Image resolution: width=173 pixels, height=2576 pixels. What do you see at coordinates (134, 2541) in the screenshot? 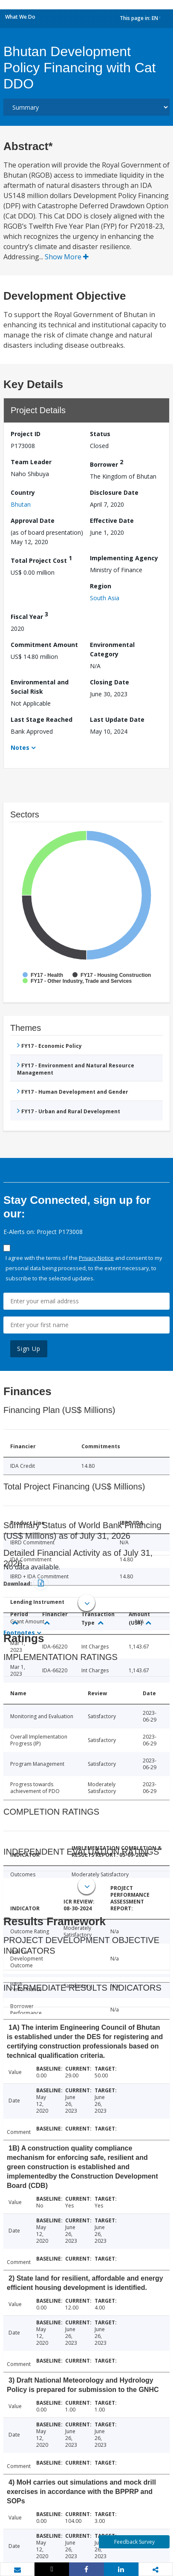
I see `Feedback Survey` at bounding box center [134, 2541].